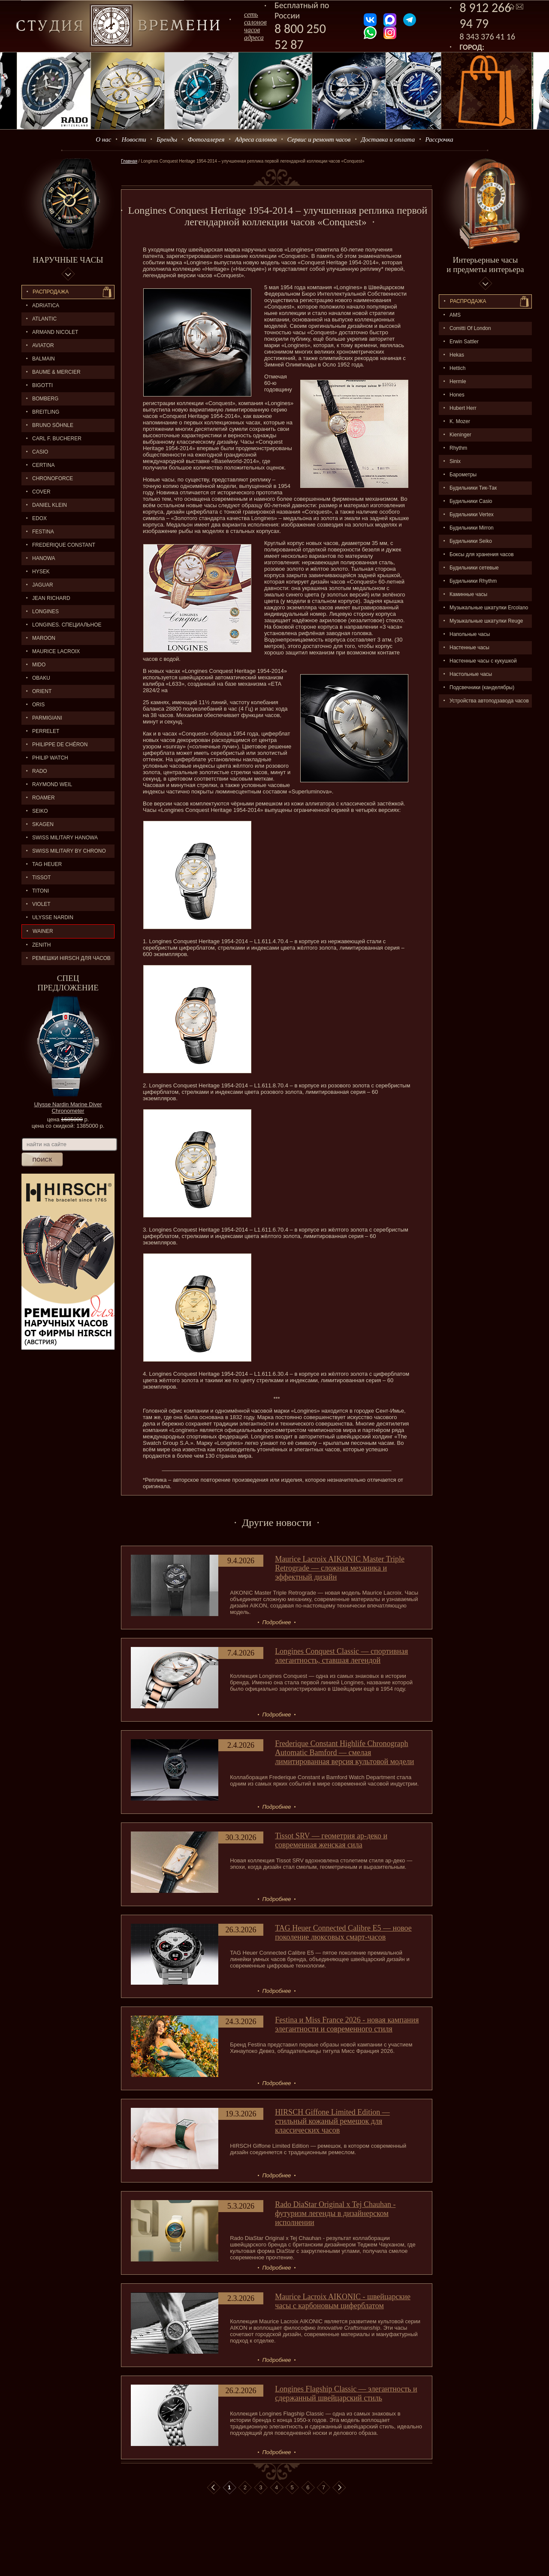 The image size is (549, 2576). What do you see at coordinates (47, 718) in the screenshot?
I see `PARMIGIANI` at bounding box center [47, 718].